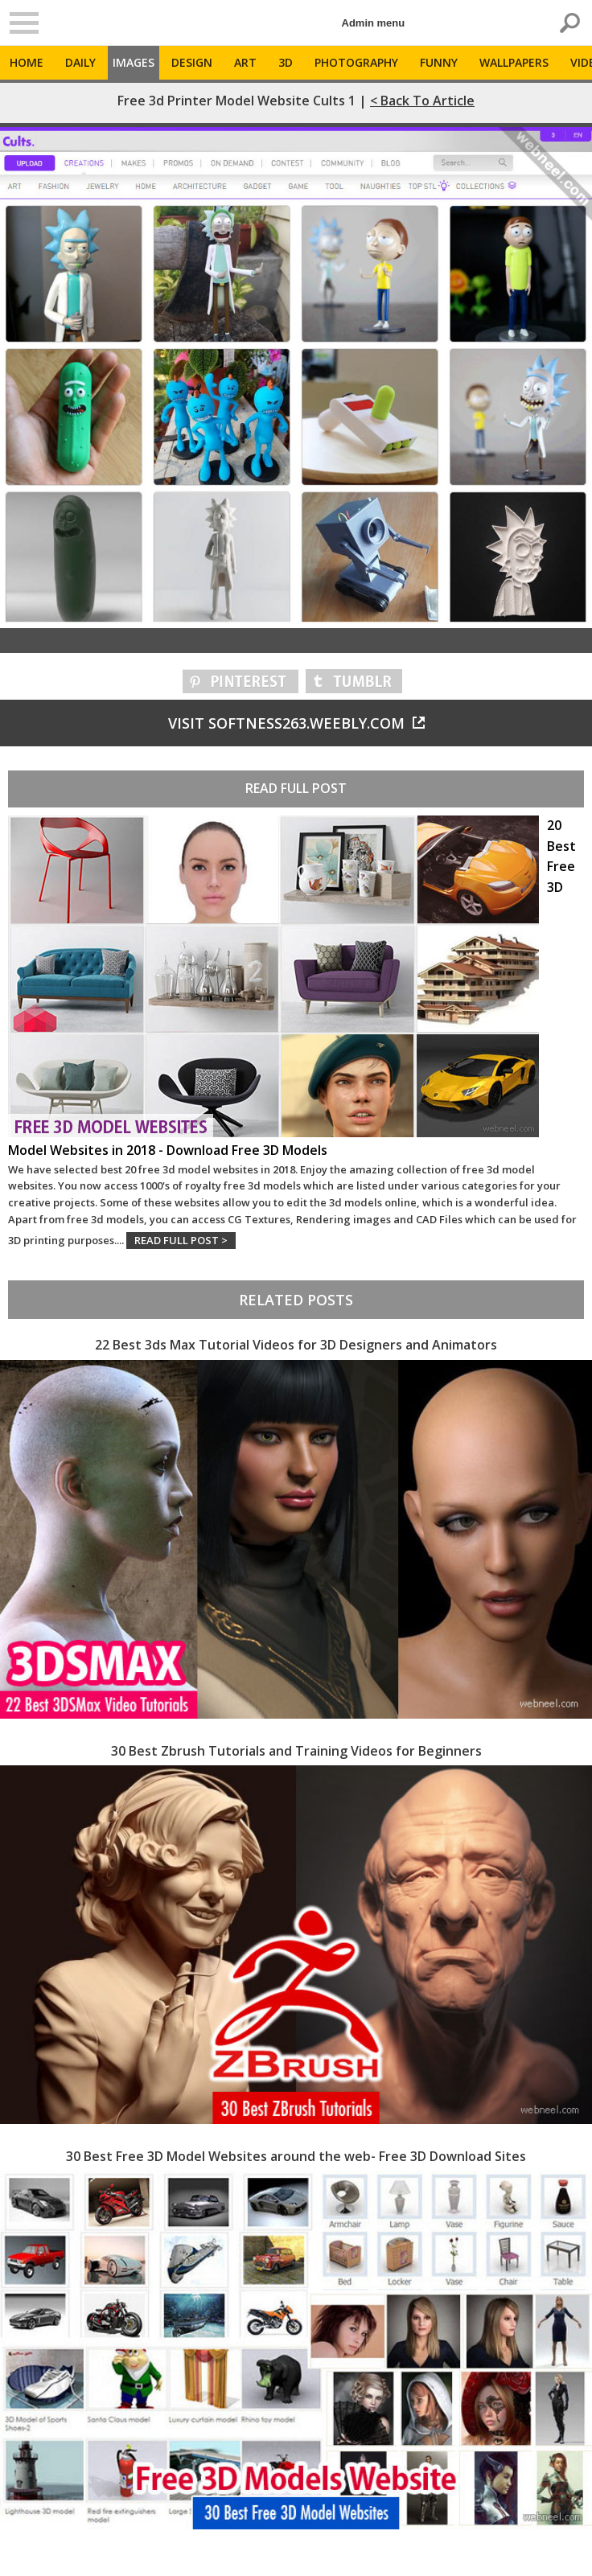 The width and height of the screenshot is (592, 2576). Describe the element at coordinates (296, 2156) in the screenshot. I see `30 Best Free 3D Model Websites around the web- Free 3D Download Sites` at that location.